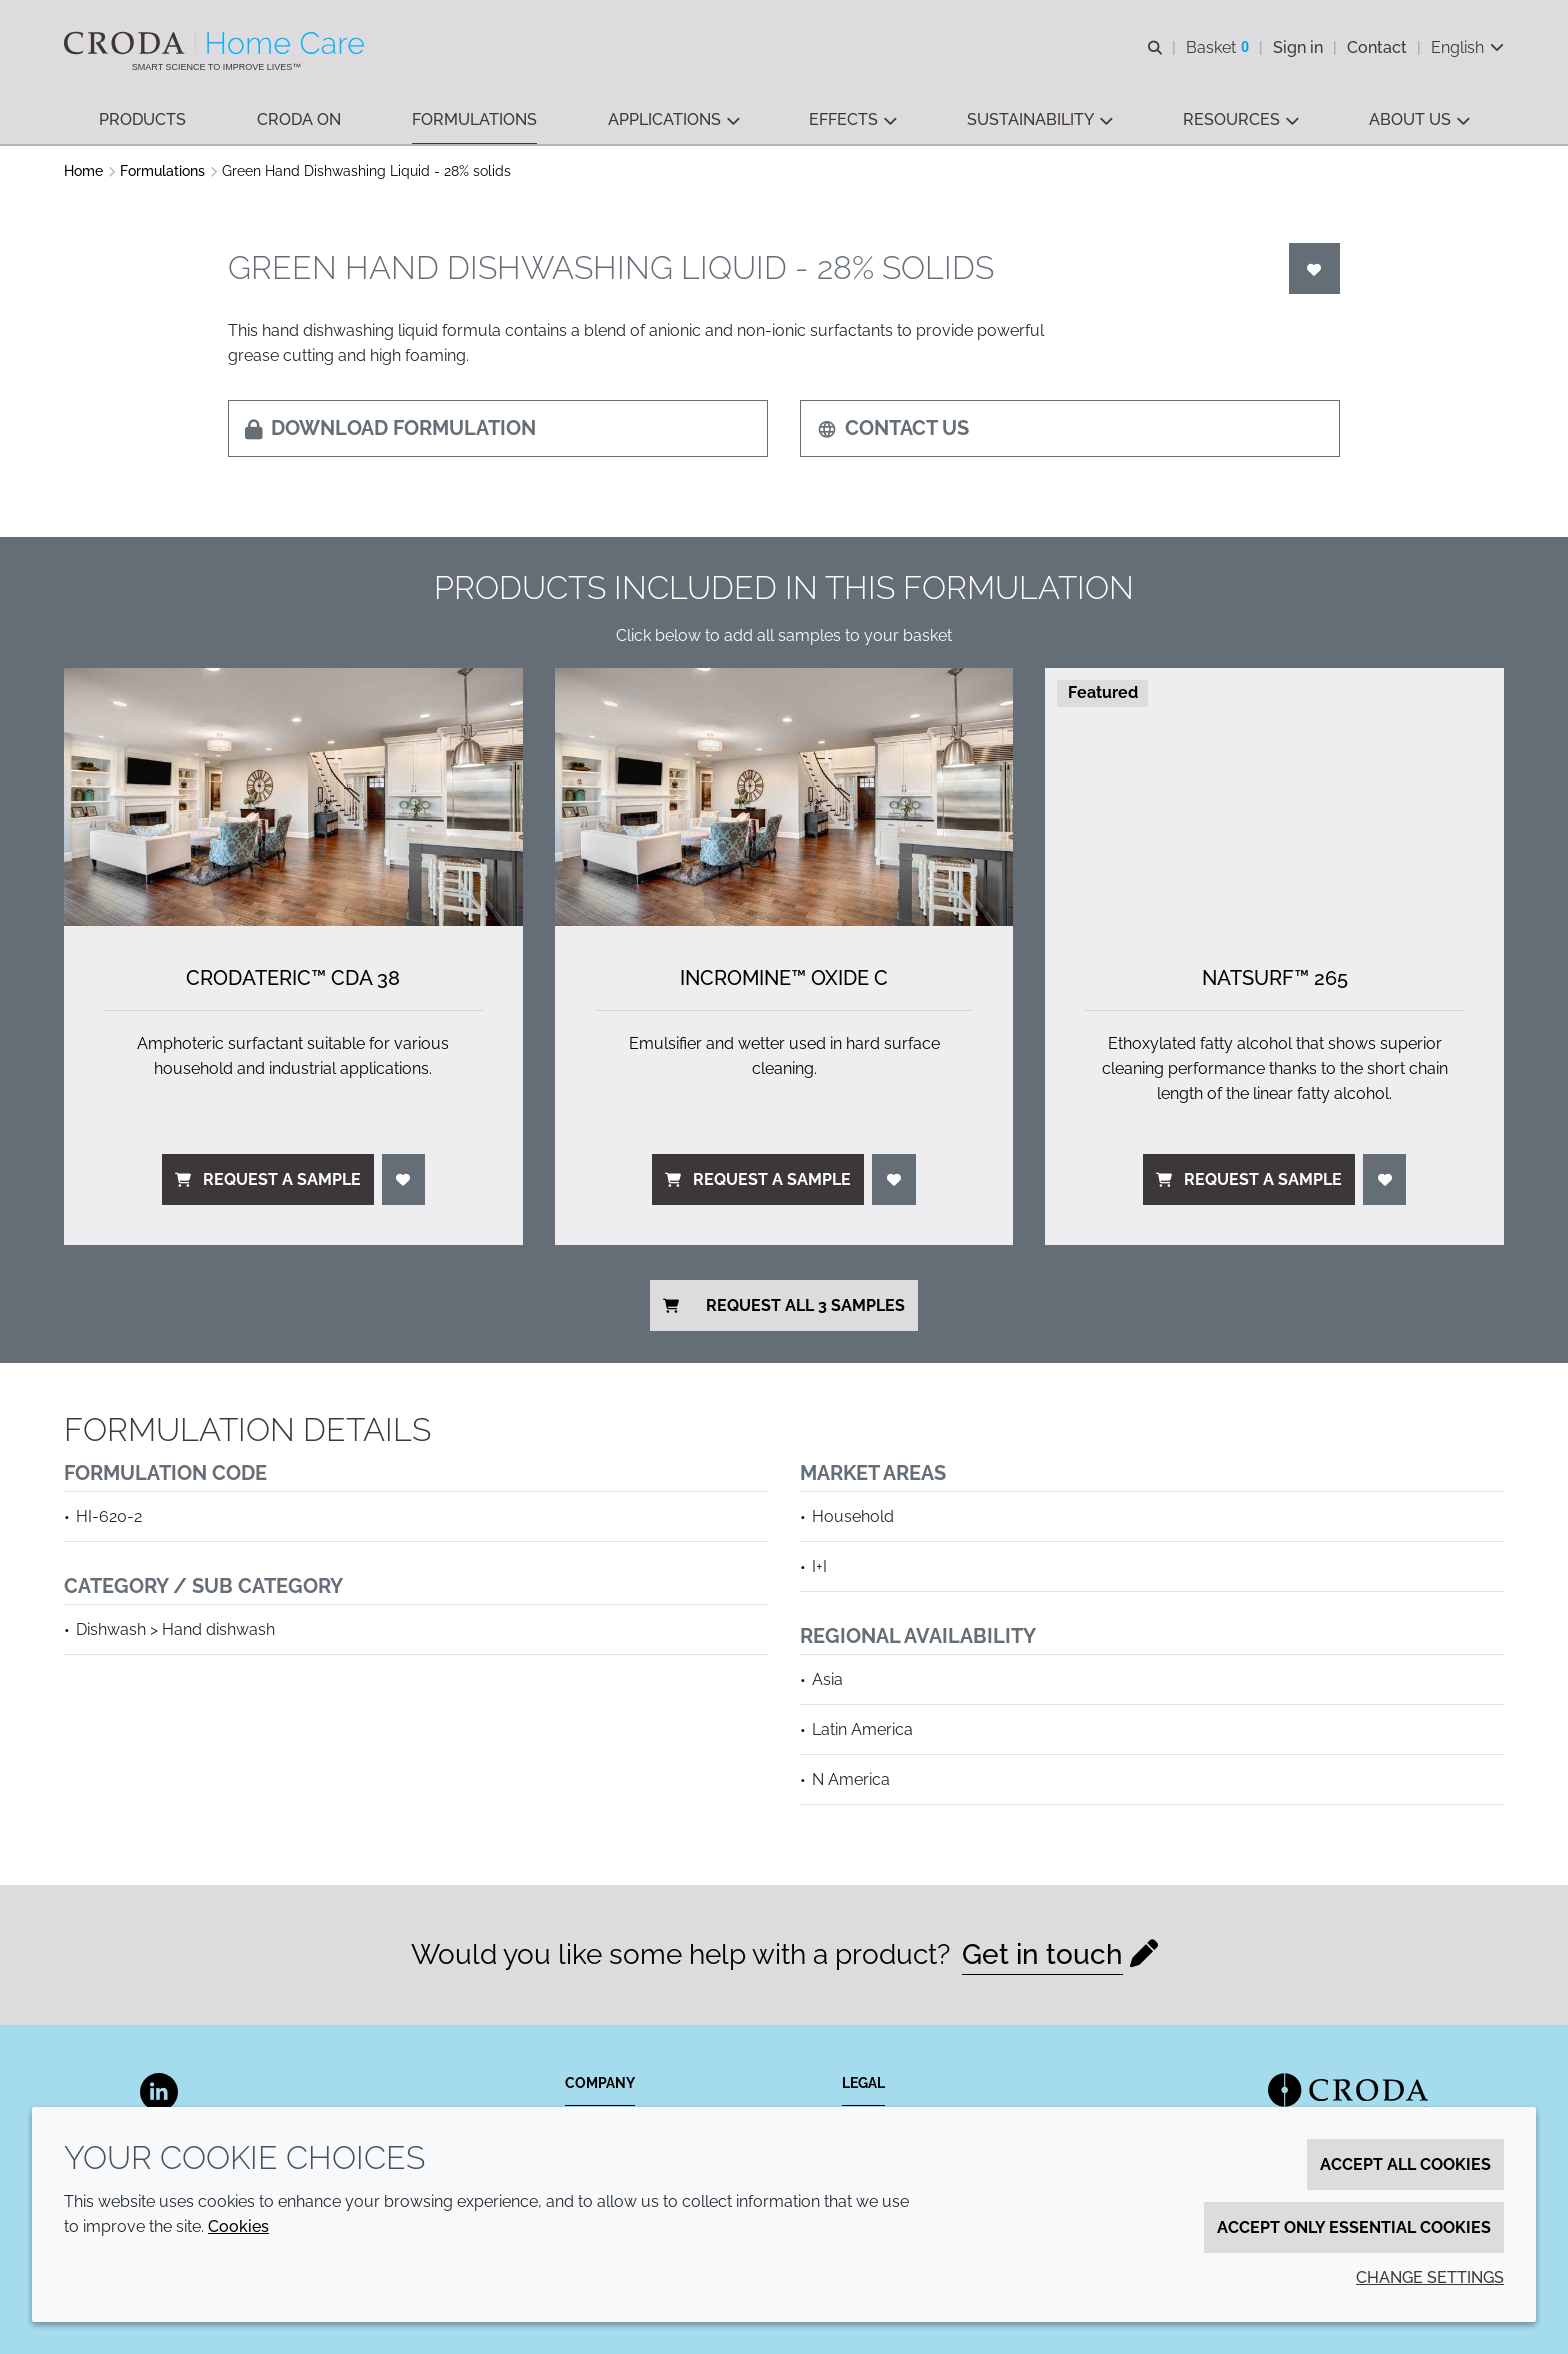 Image resolution: width=1568 pixels, height=2354 pixels. What do you see at coordinates (1430, 2277) in the screenshot?
I see `Change settings` at bounding box center [1430, 2277].